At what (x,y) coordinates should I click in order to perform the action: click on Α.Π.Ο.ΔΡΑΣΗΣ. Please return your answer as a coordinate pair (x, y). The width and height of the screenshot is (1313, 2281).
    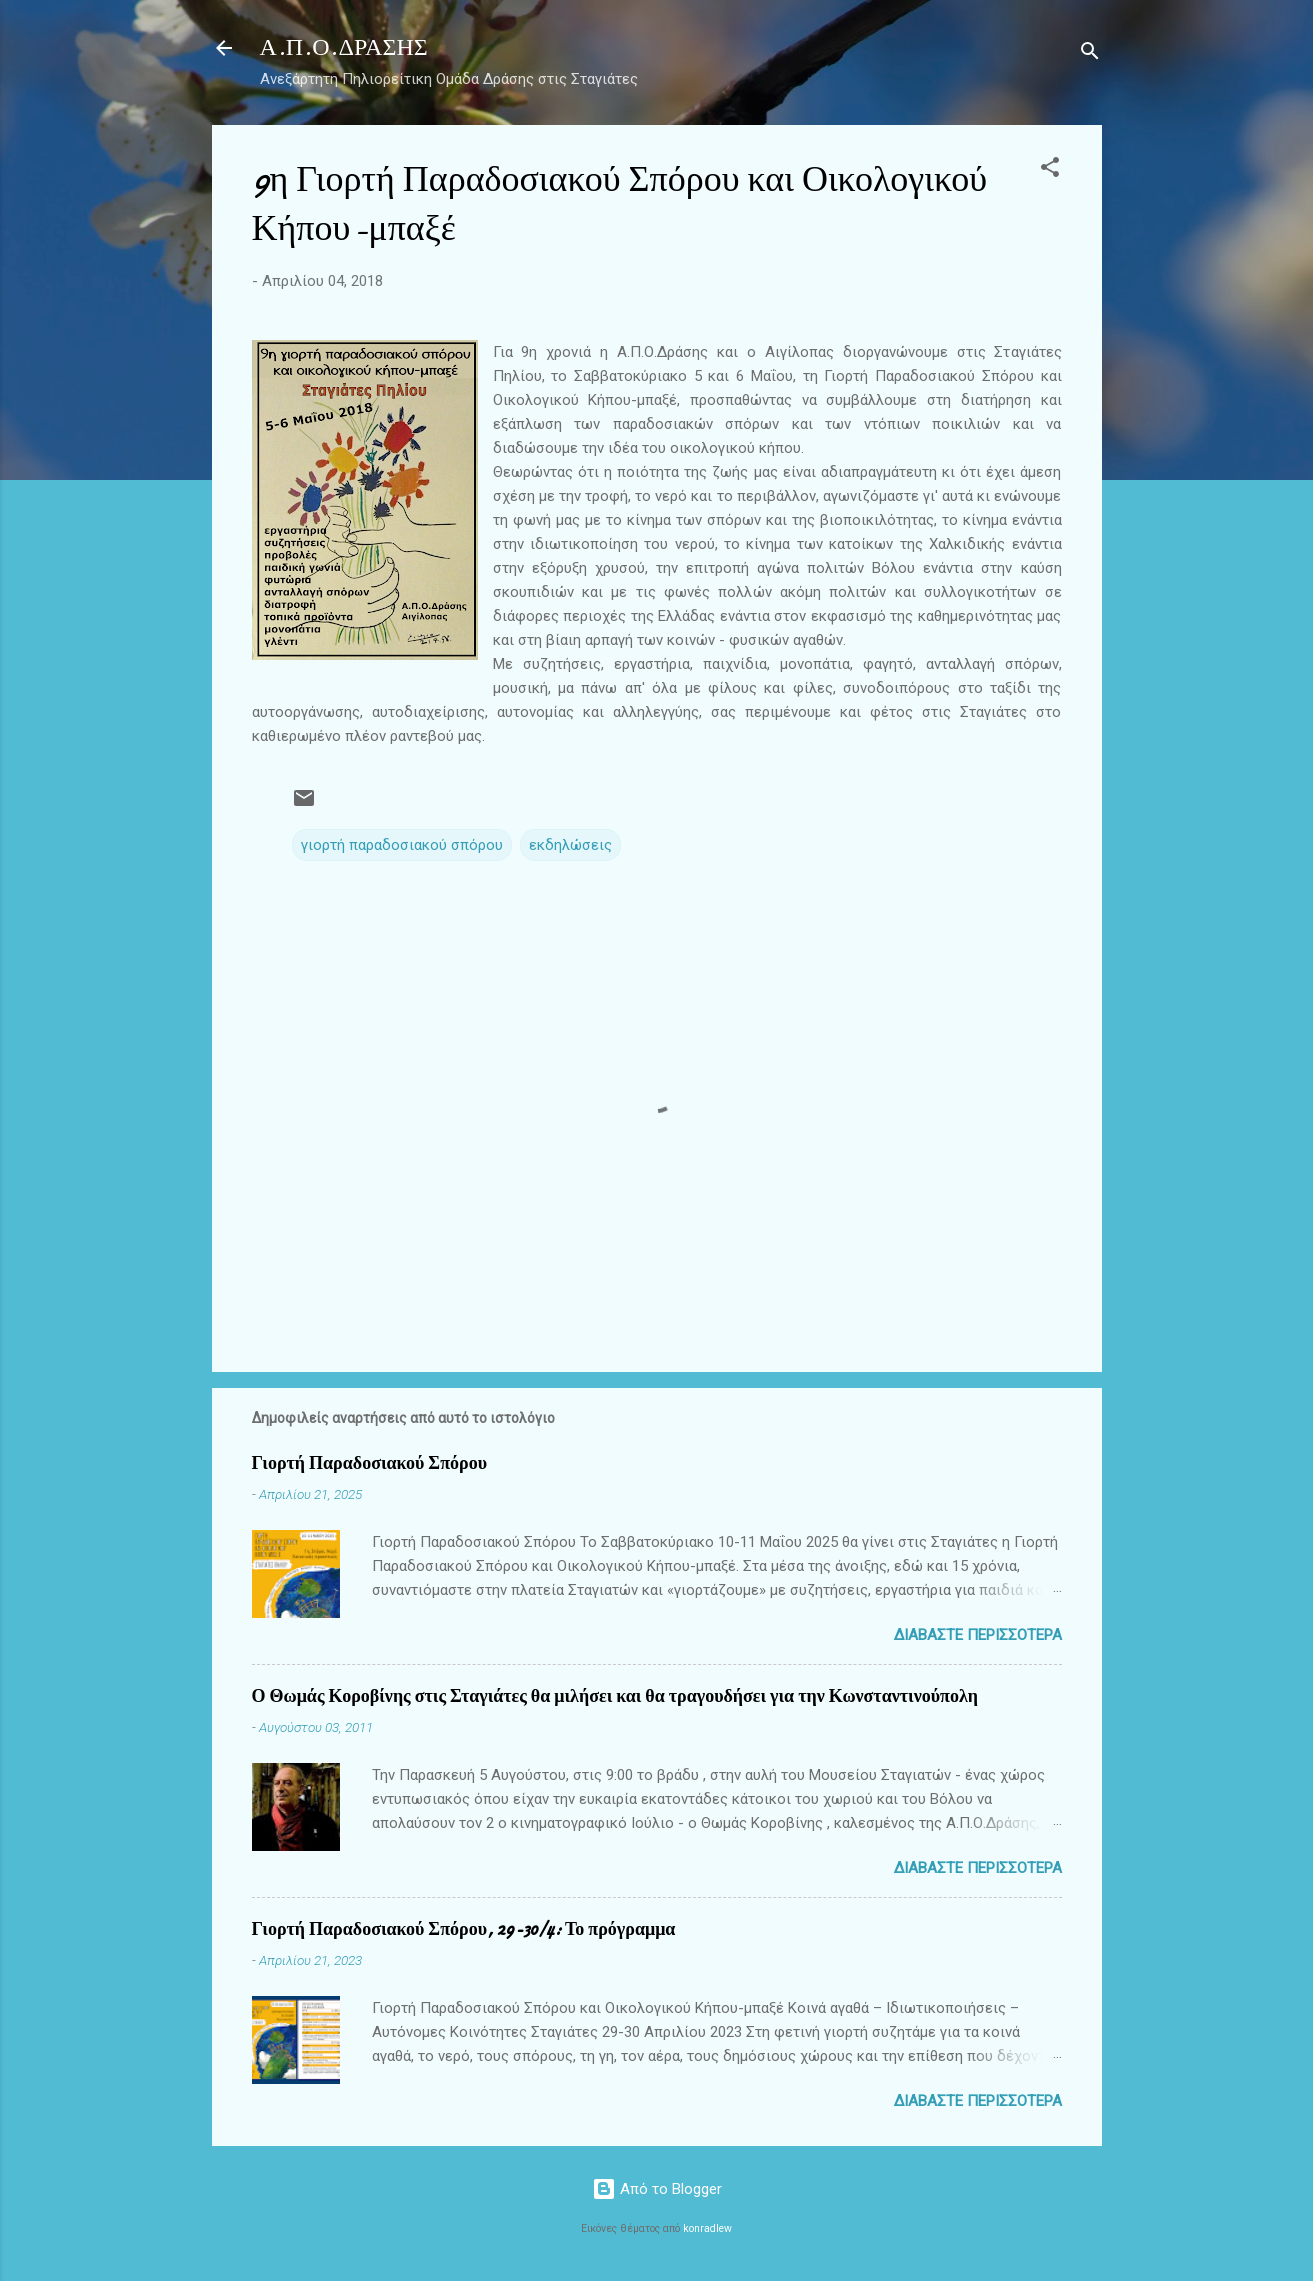
    Looking at the image, I should click on (344, 47).